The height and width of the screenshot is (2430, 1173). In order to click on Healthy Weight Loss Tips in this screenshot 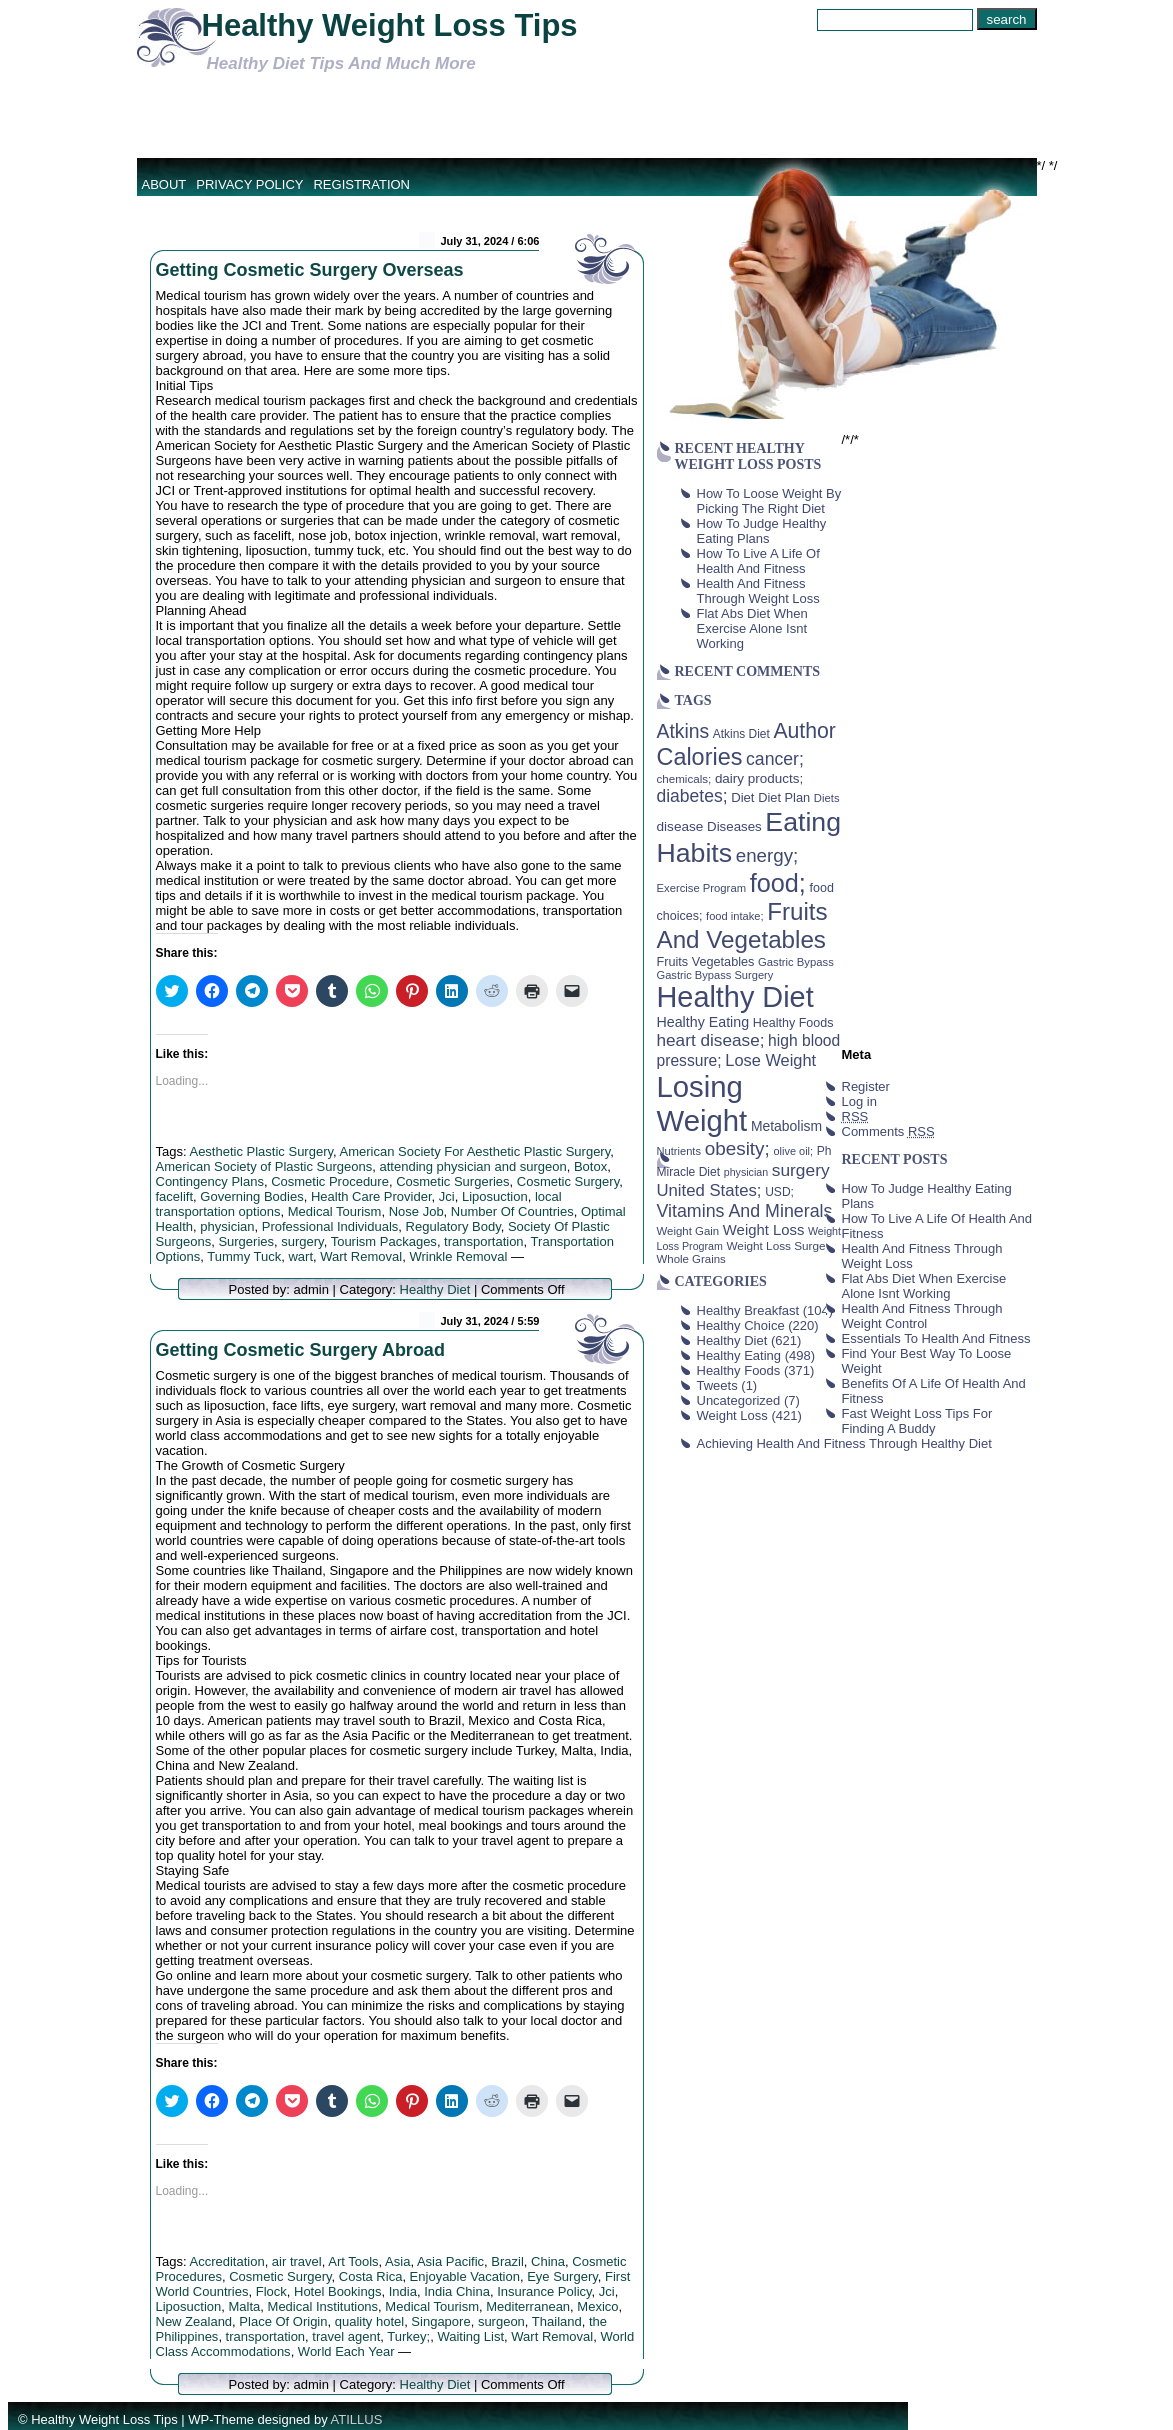, I will do `click(390, 25)`.